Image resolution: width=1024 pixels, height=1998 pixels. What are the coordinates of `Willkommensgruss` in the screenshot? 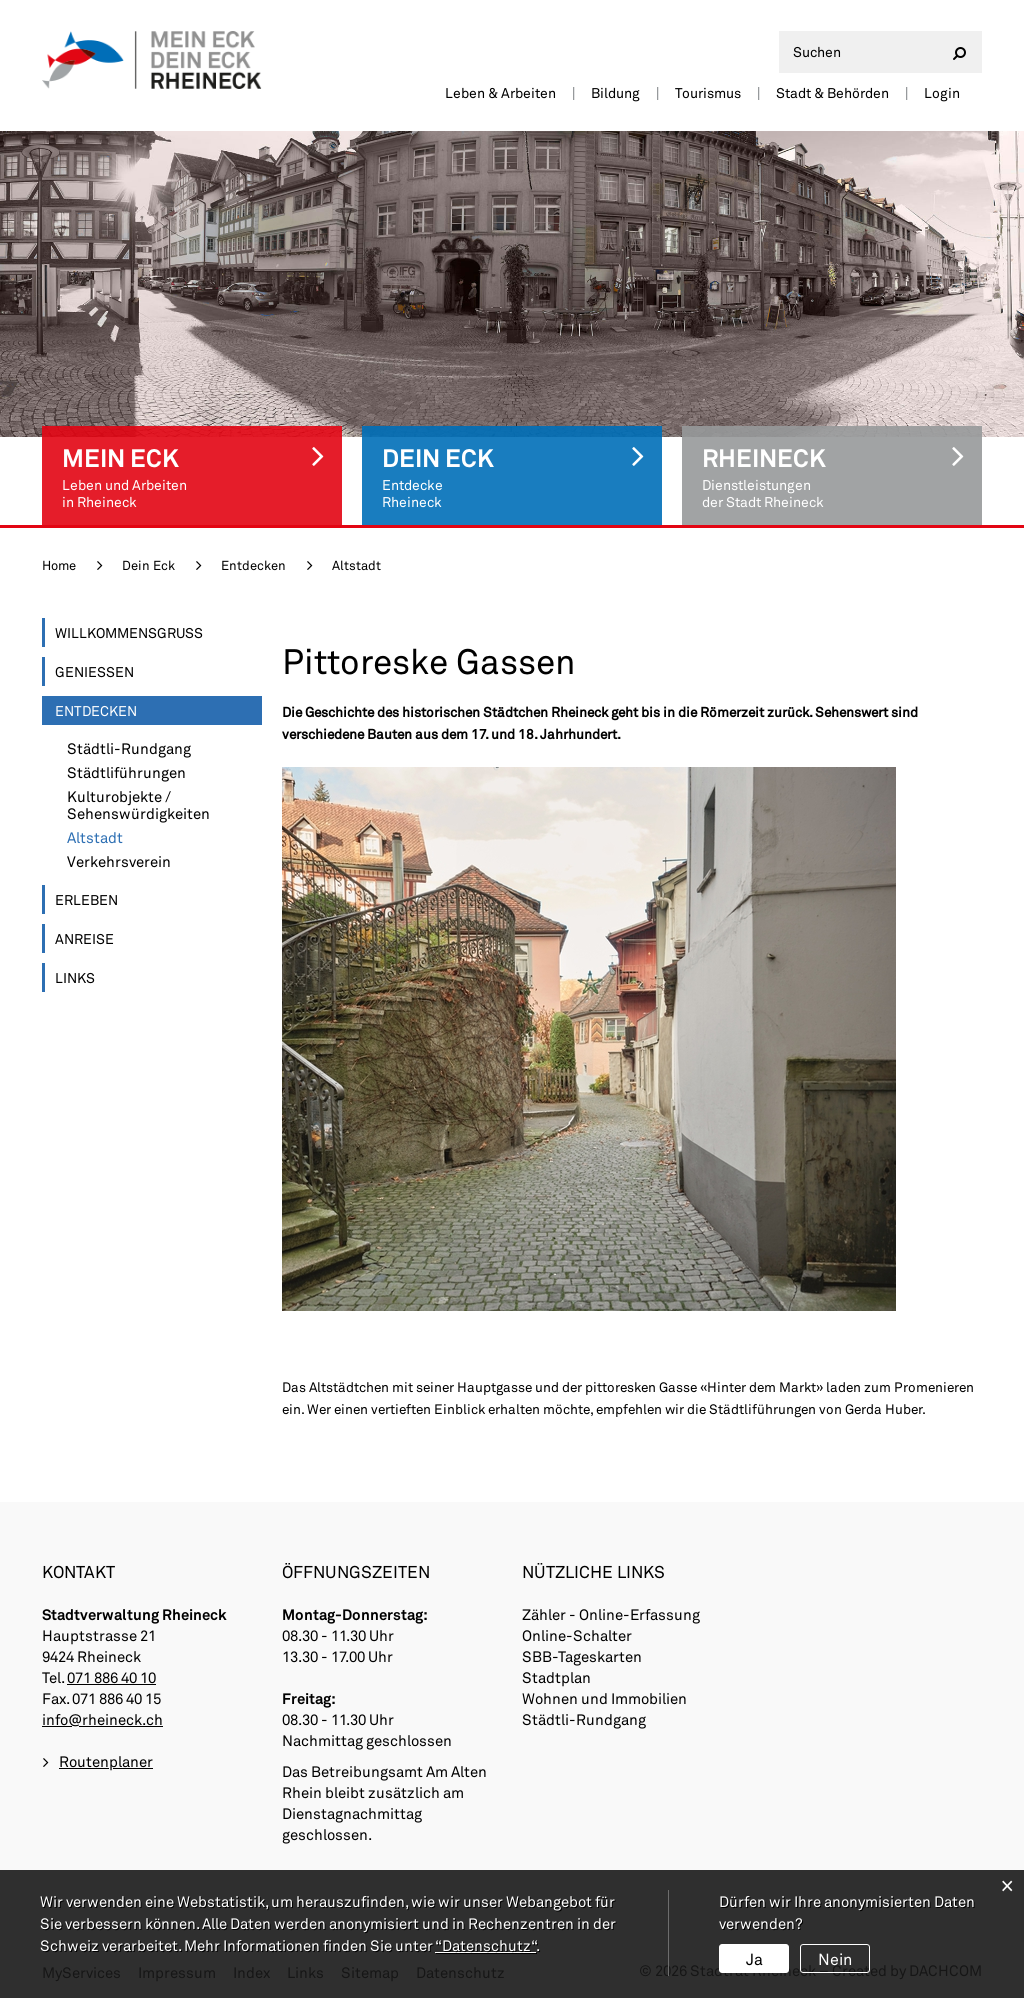 It's located at (129, 632).